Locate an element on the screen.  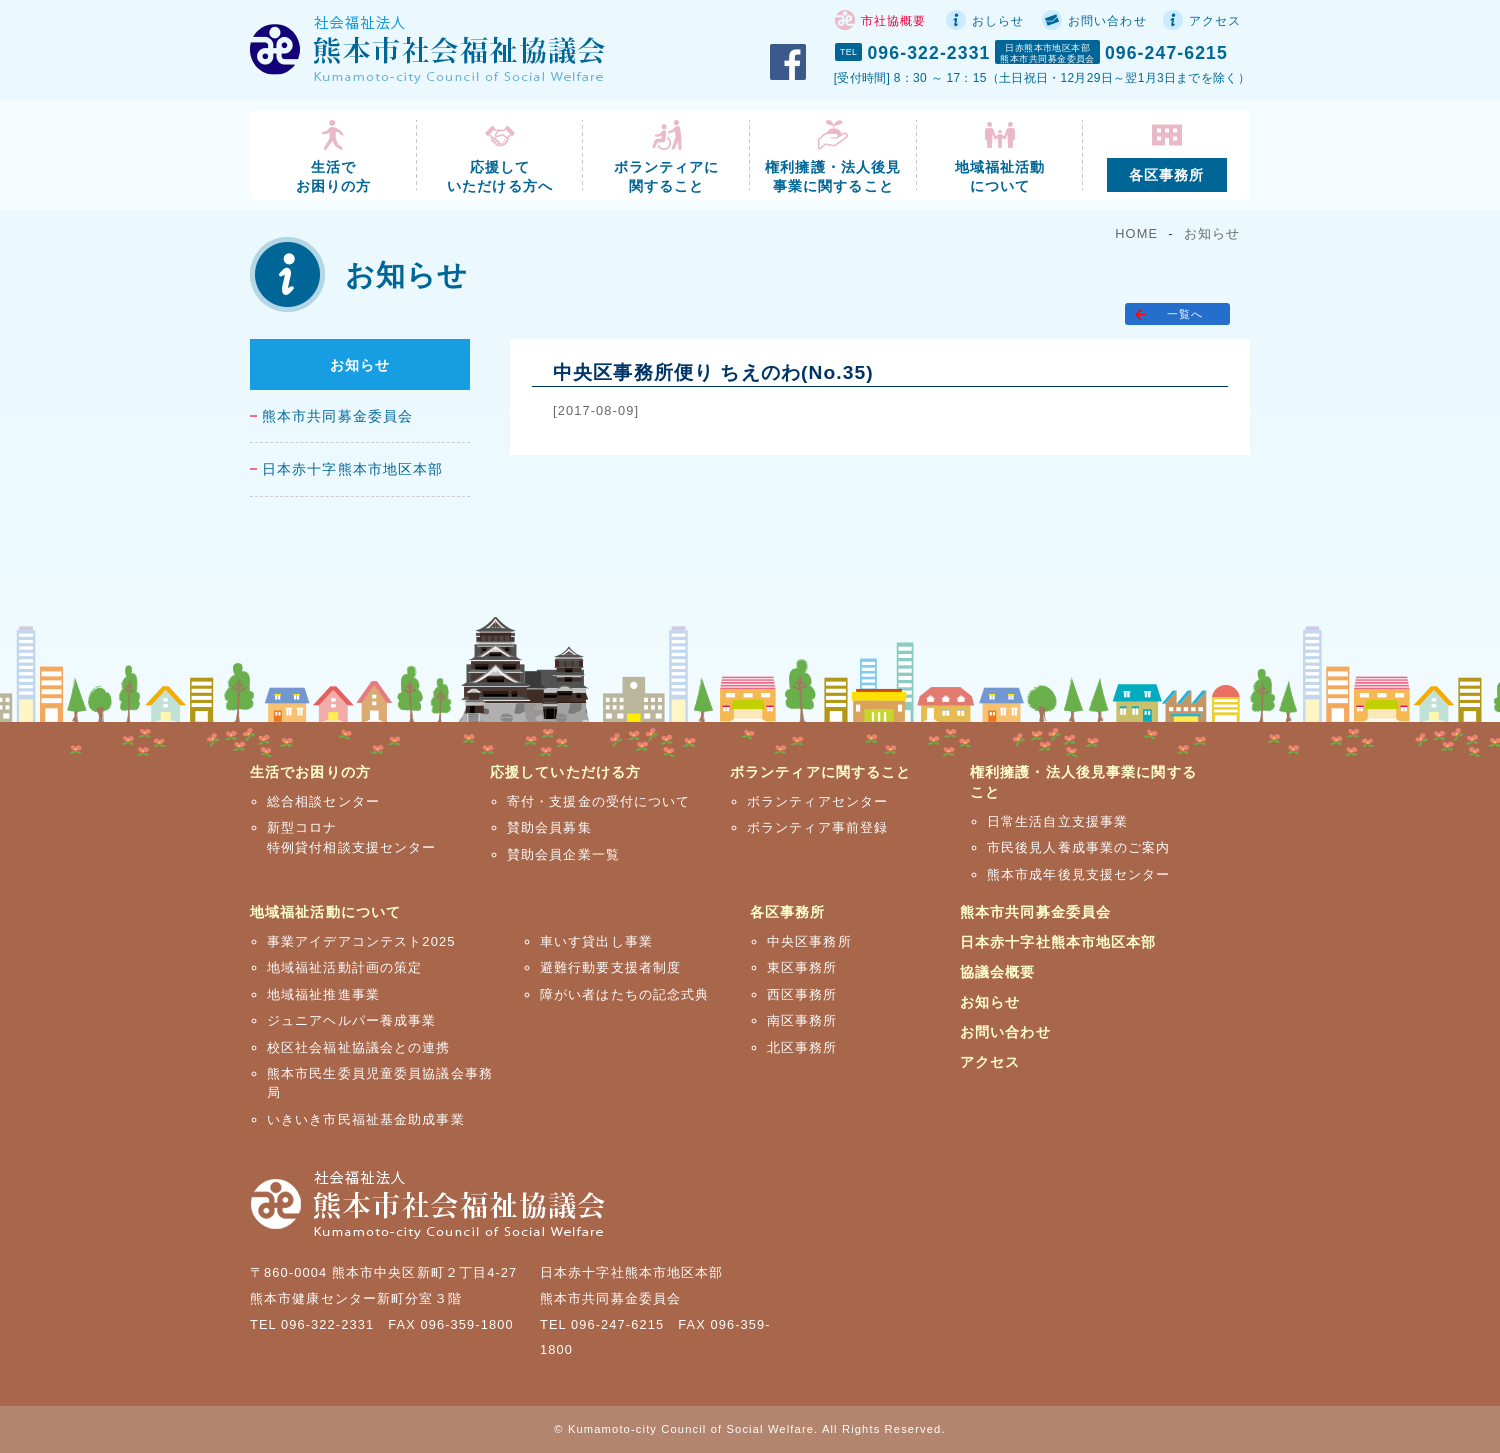
地域福祉推進事業 is located at coordinates (323, 994).